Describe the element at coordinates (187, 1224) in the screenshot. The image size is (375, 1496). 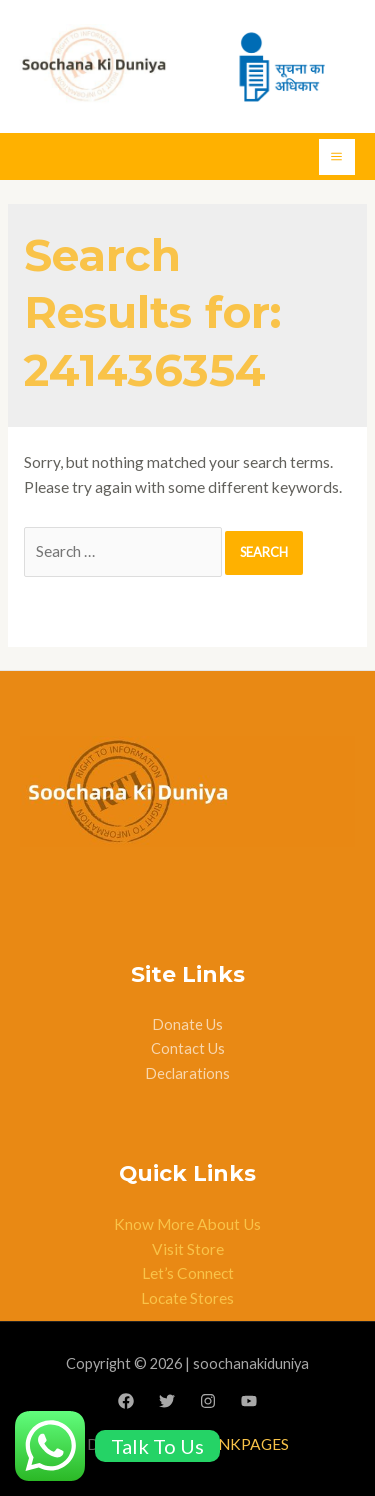
I see `Know More About Us` at that location.